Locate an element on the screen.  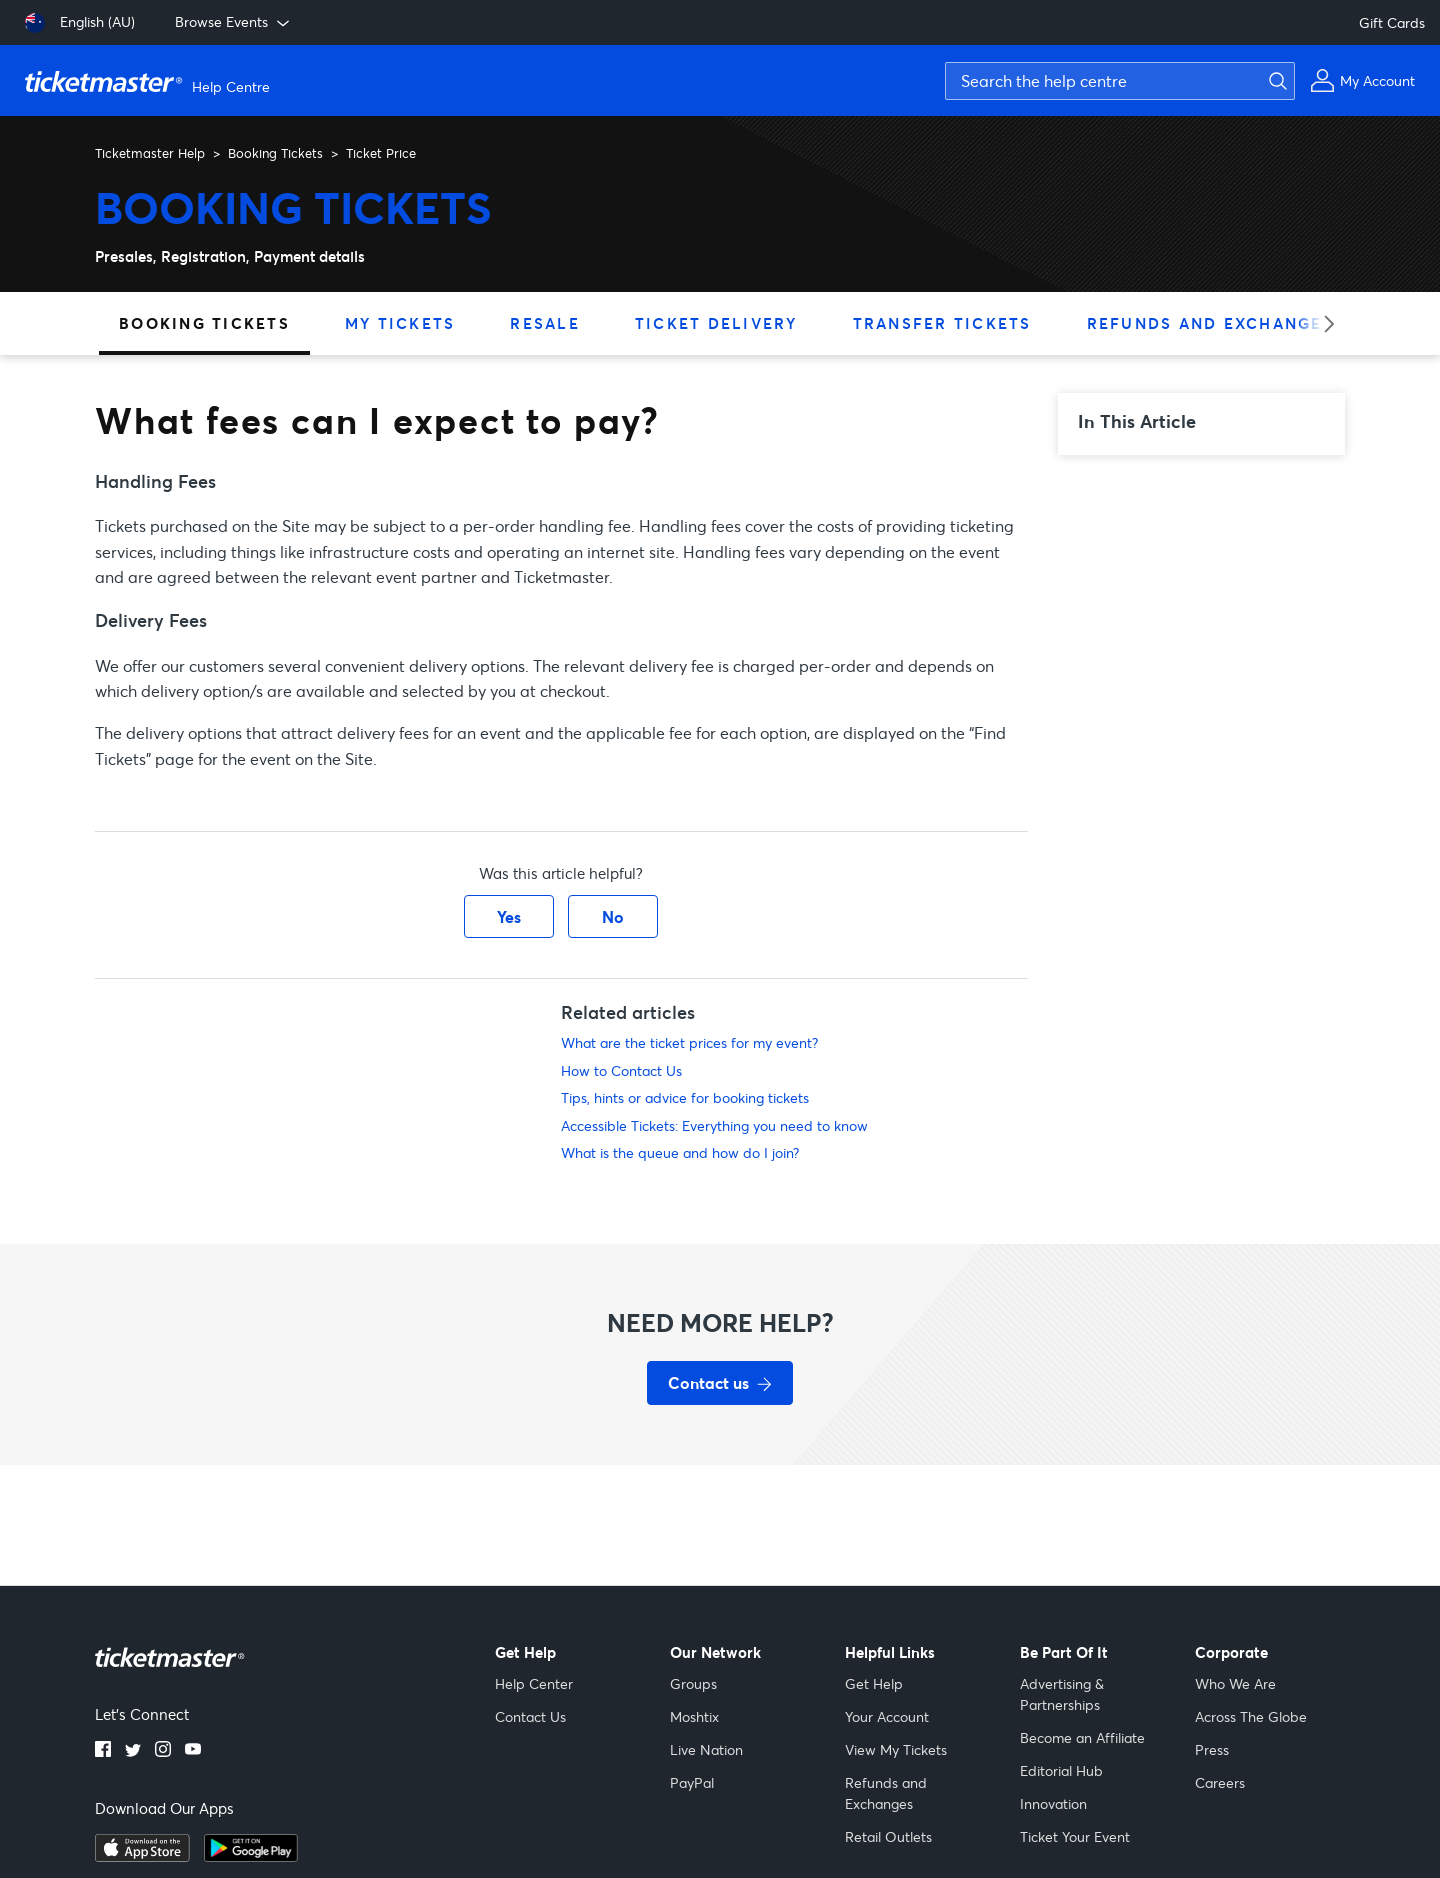
Editorial Hub is located at coordinates (1061, 1770).